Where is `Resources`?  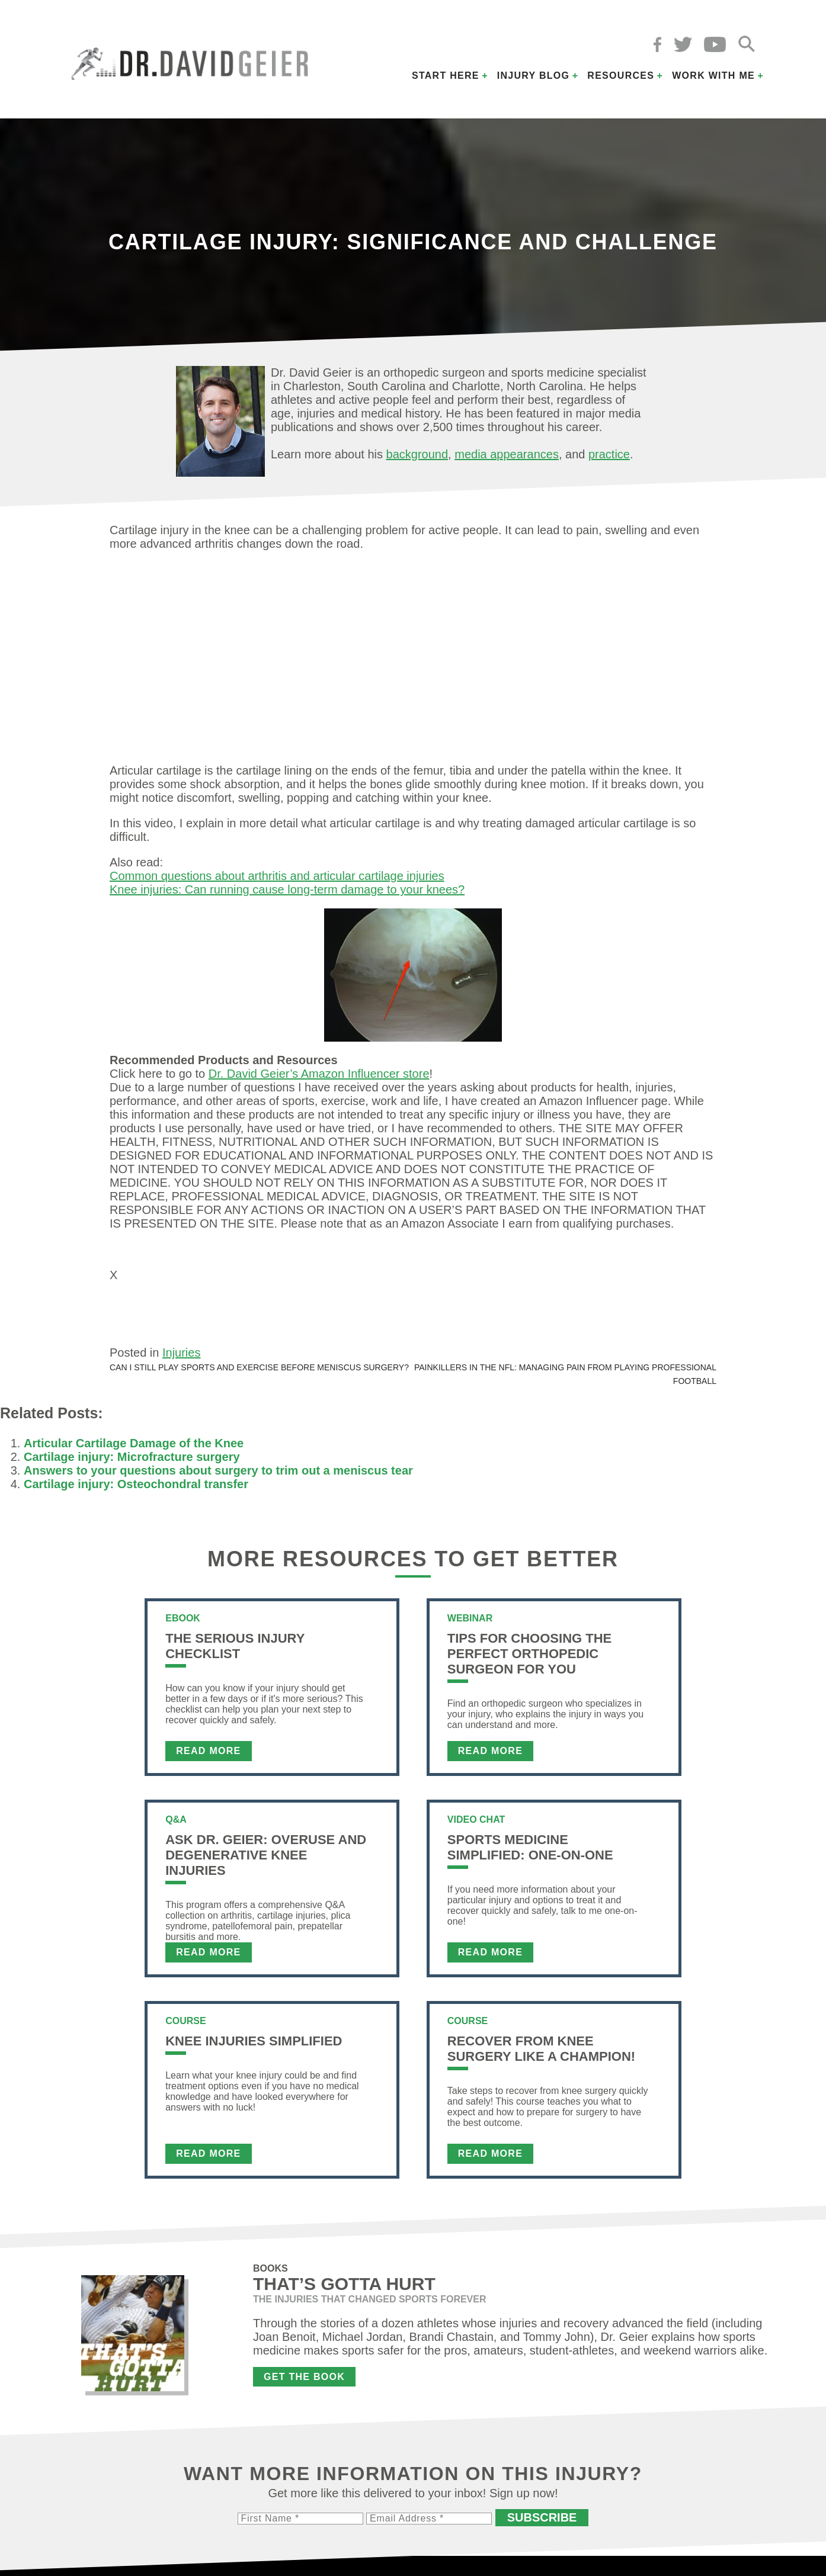
Resources is located at coordinates (620, 75).